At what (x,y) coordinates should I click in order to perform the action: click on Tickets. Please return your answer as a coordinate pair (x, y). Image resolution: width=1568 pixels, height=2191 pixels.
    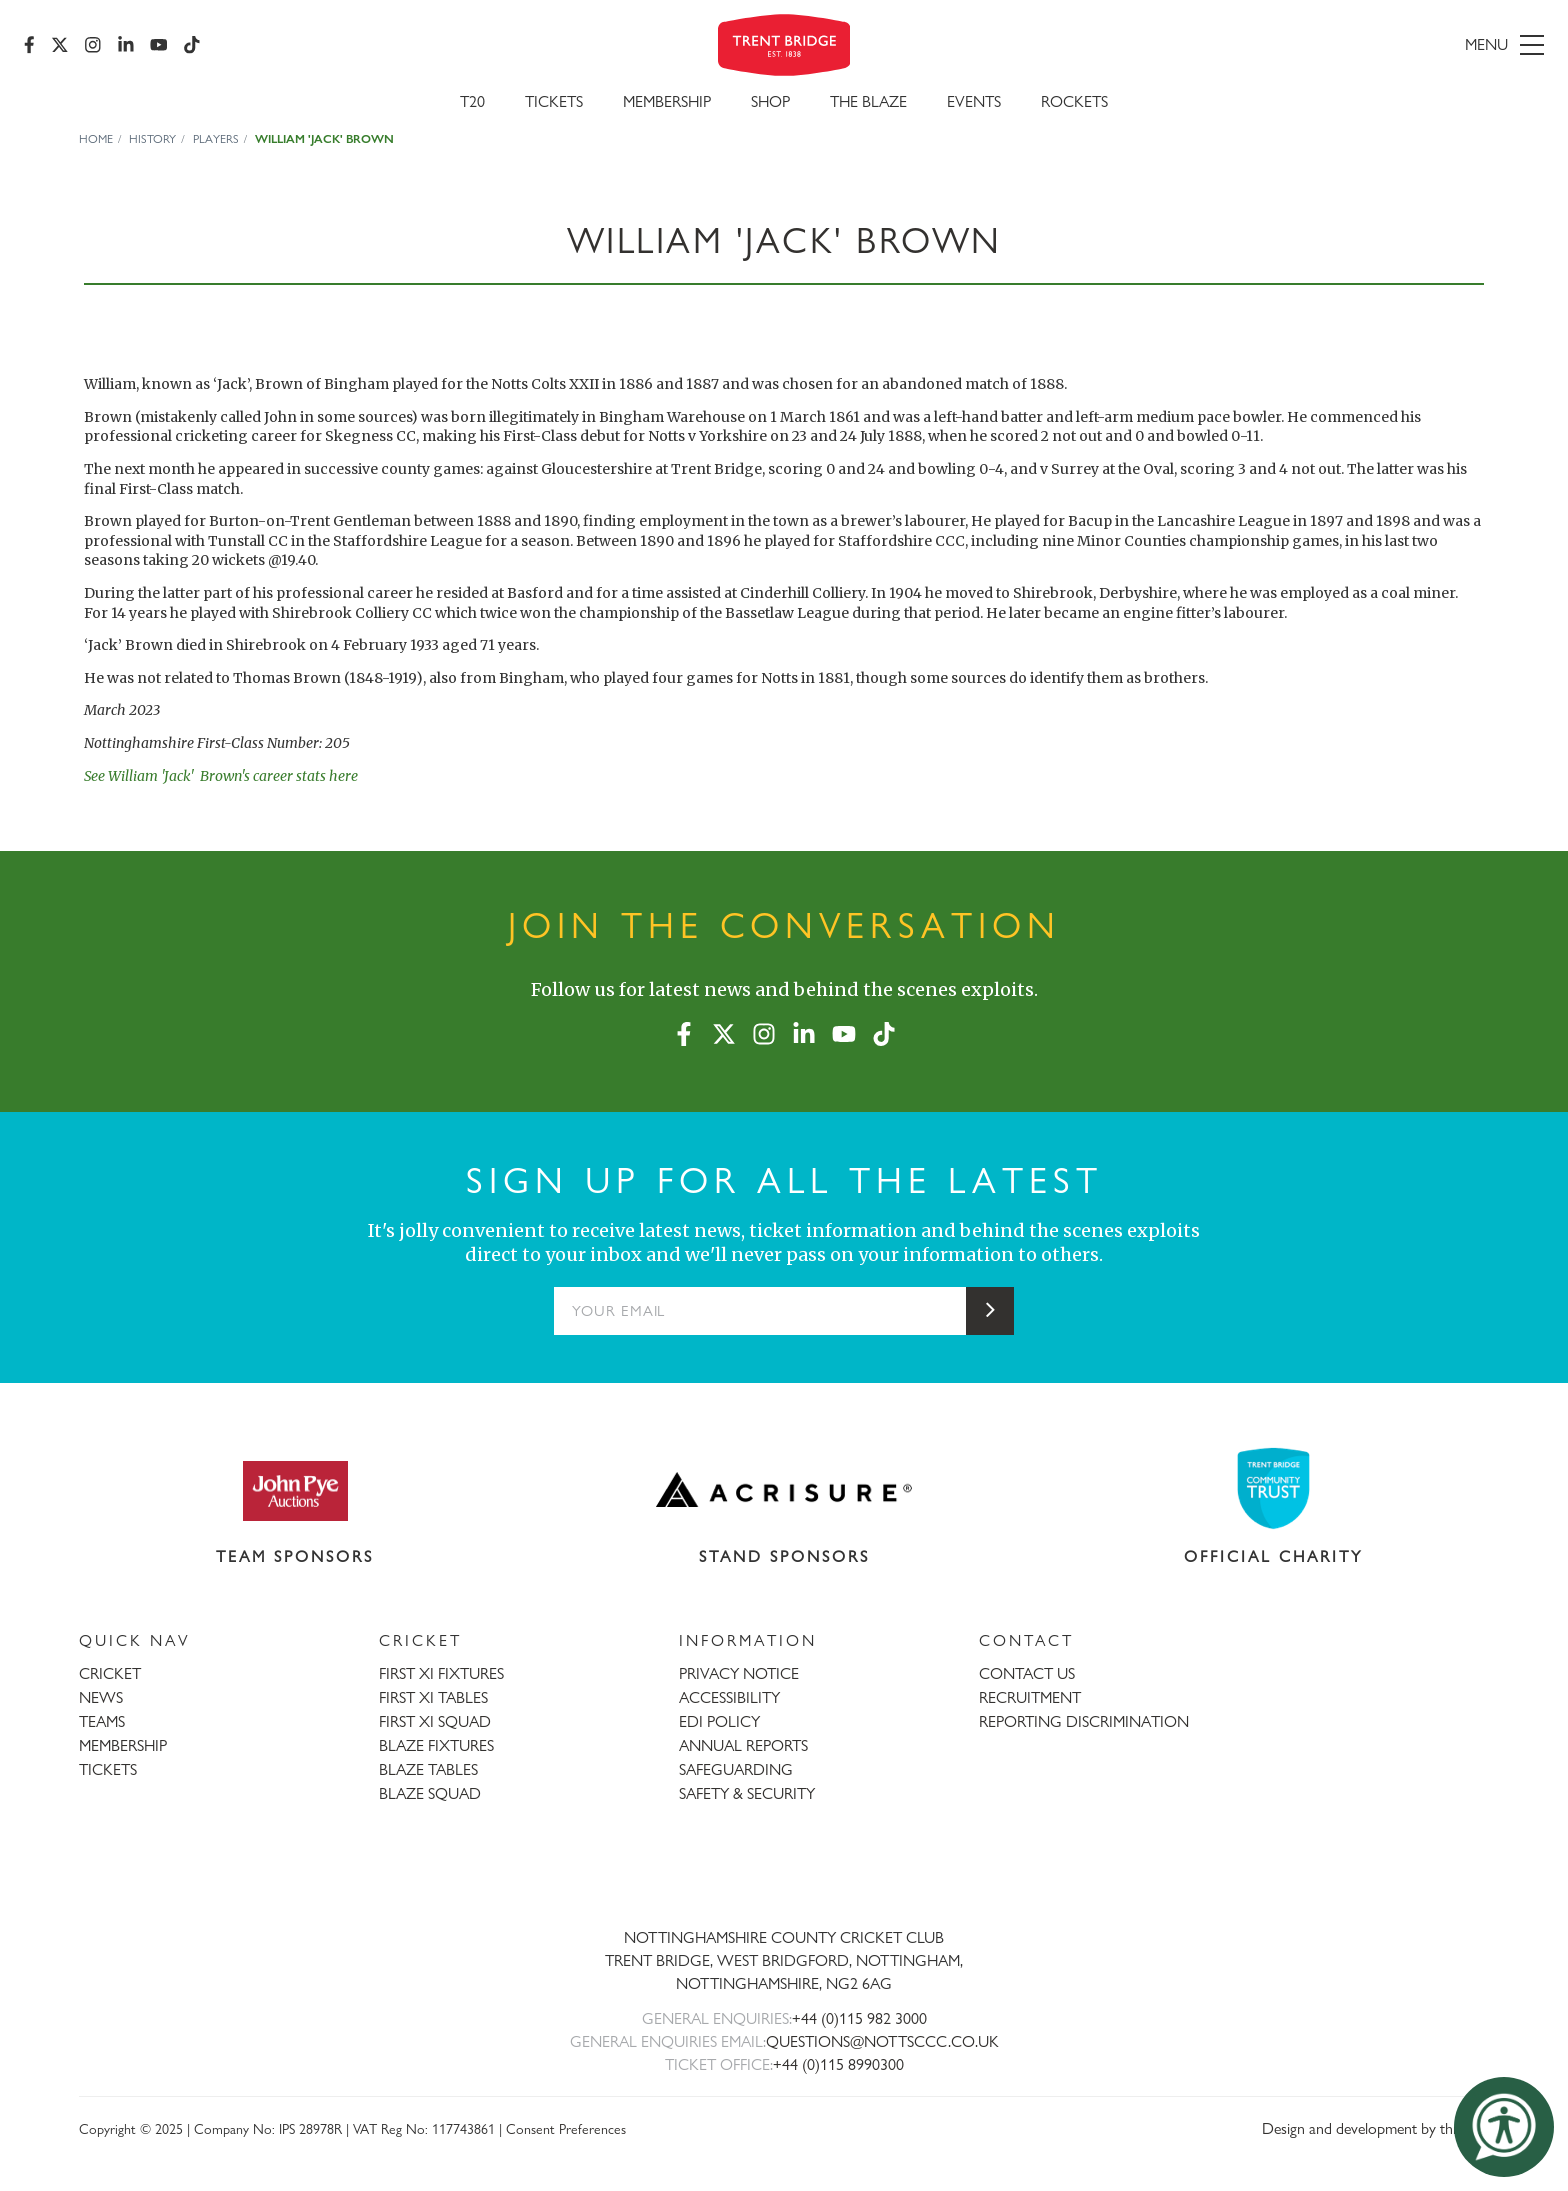
    Looking at the image, I should click on (554, 101).